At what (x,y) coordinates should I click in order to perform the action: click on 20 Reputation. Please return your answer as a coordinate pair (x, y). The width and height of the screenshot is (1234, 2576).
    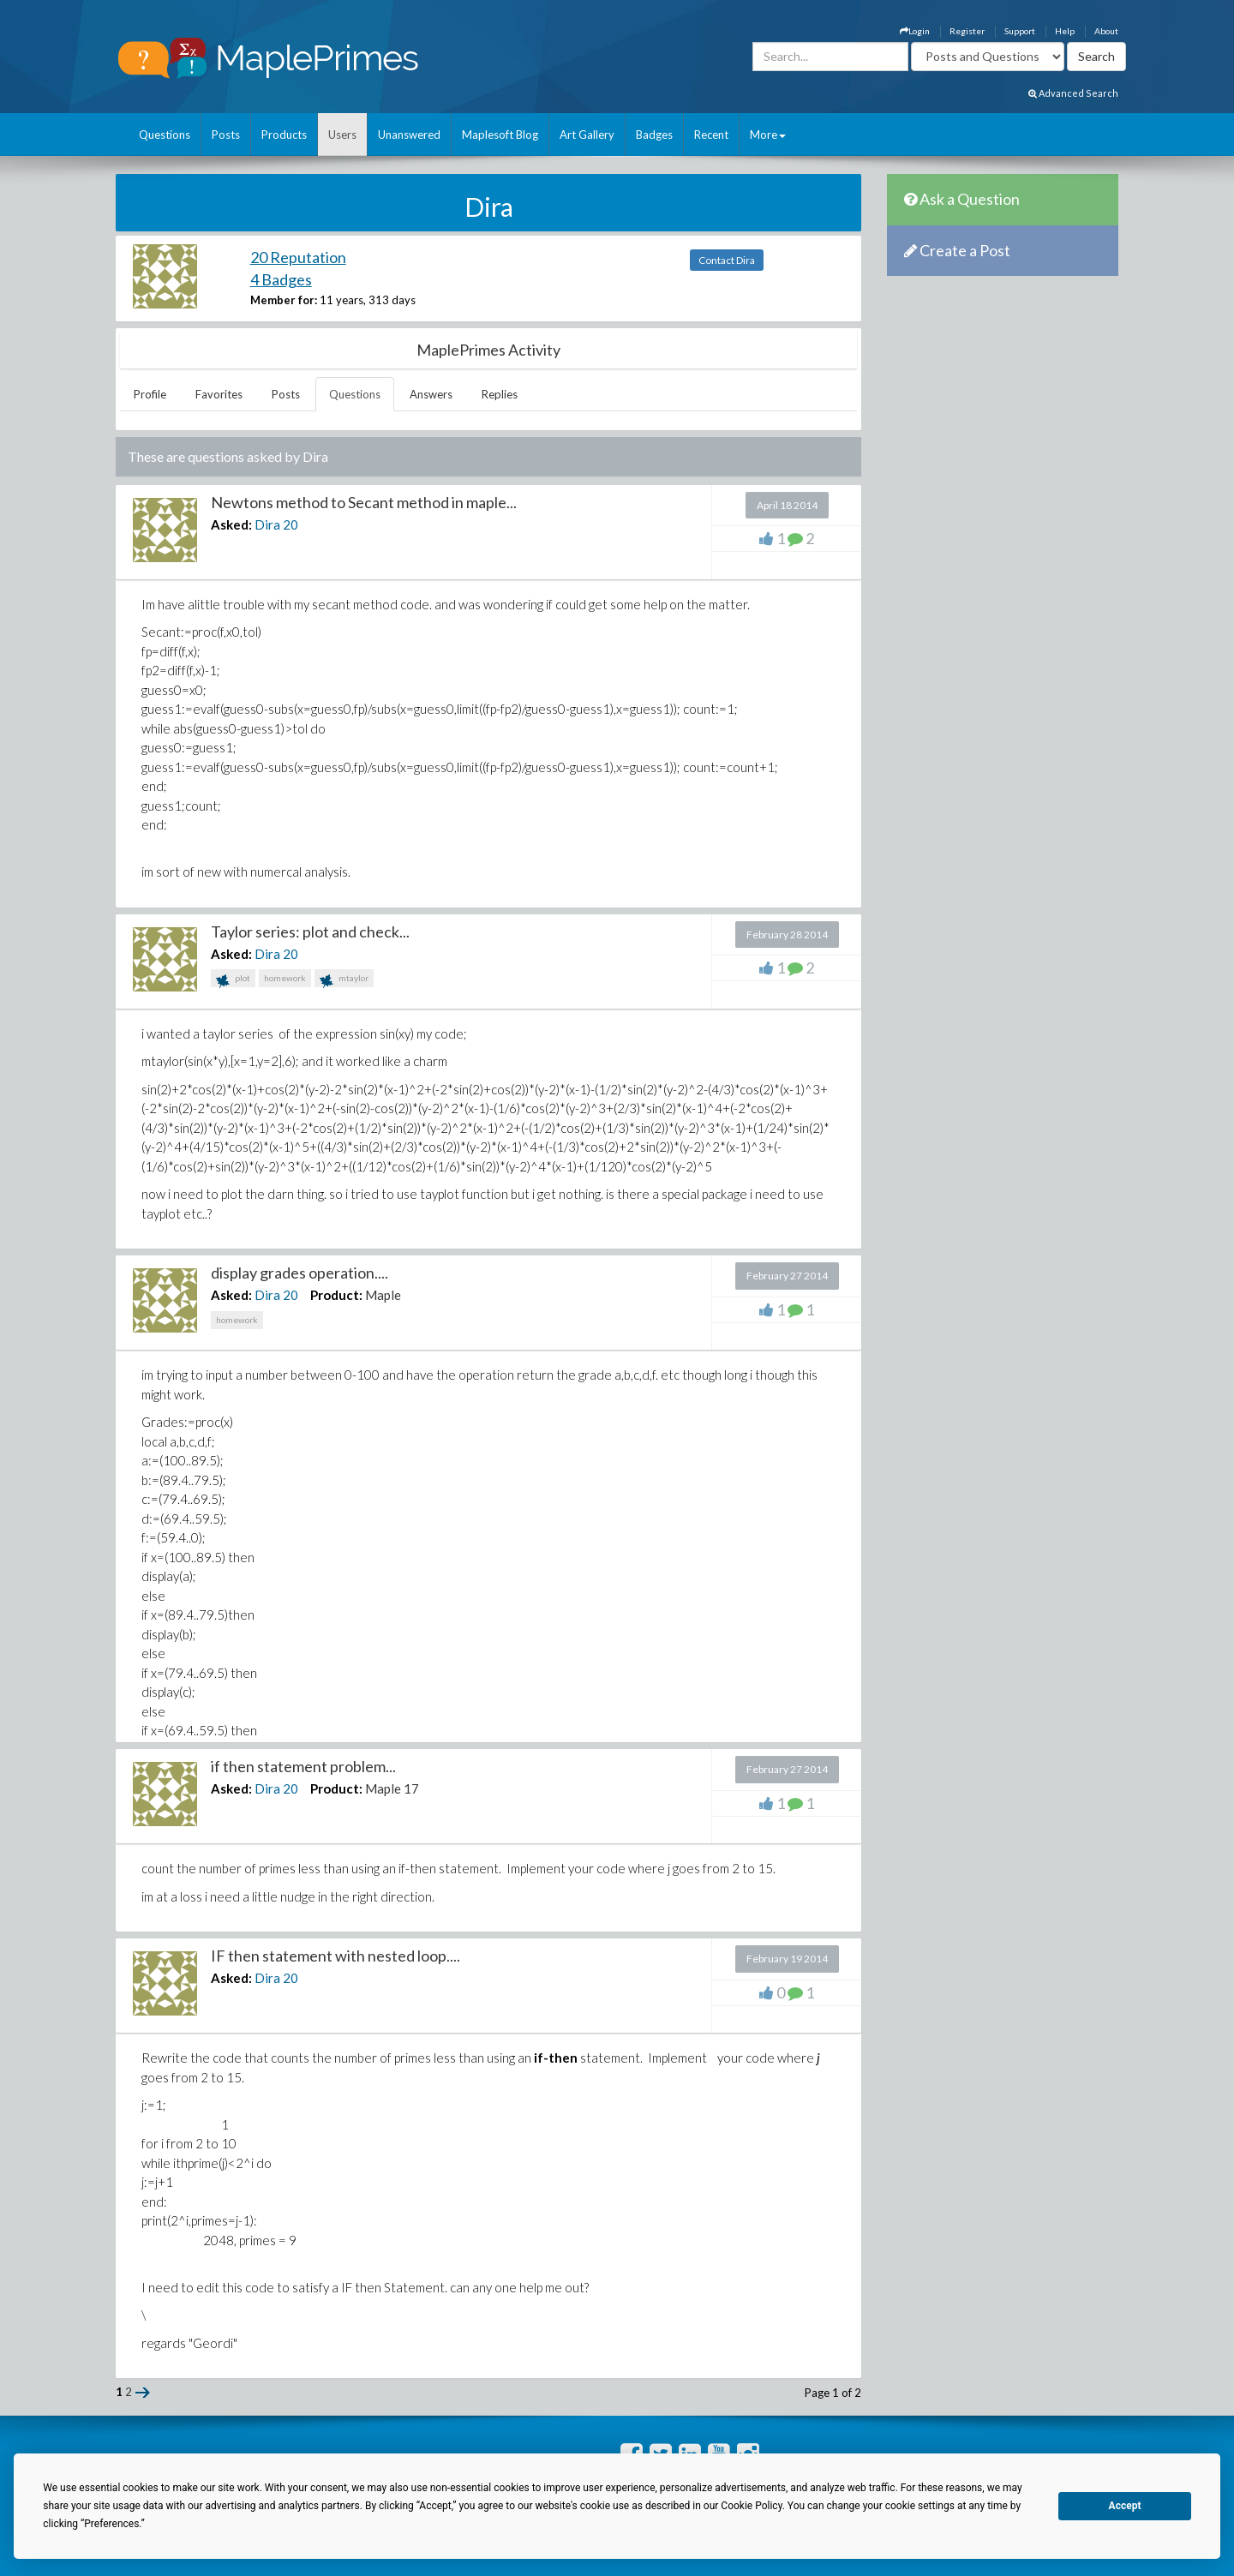
    Looking at the image, I should click on (298, 257).